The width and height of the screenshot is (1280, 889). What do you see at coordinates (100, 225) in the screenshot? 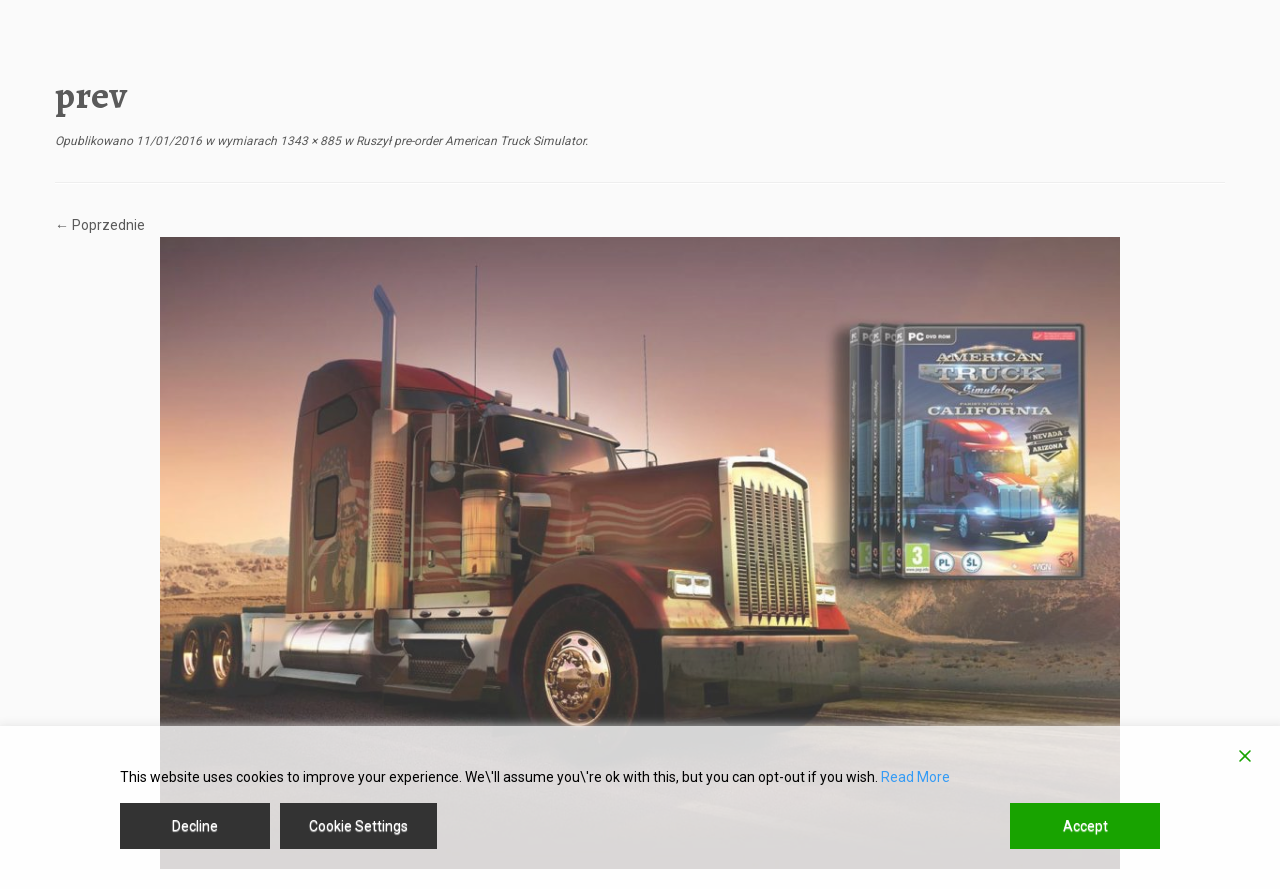
I see `← Poprzednie` at bounding box center [100, 225].